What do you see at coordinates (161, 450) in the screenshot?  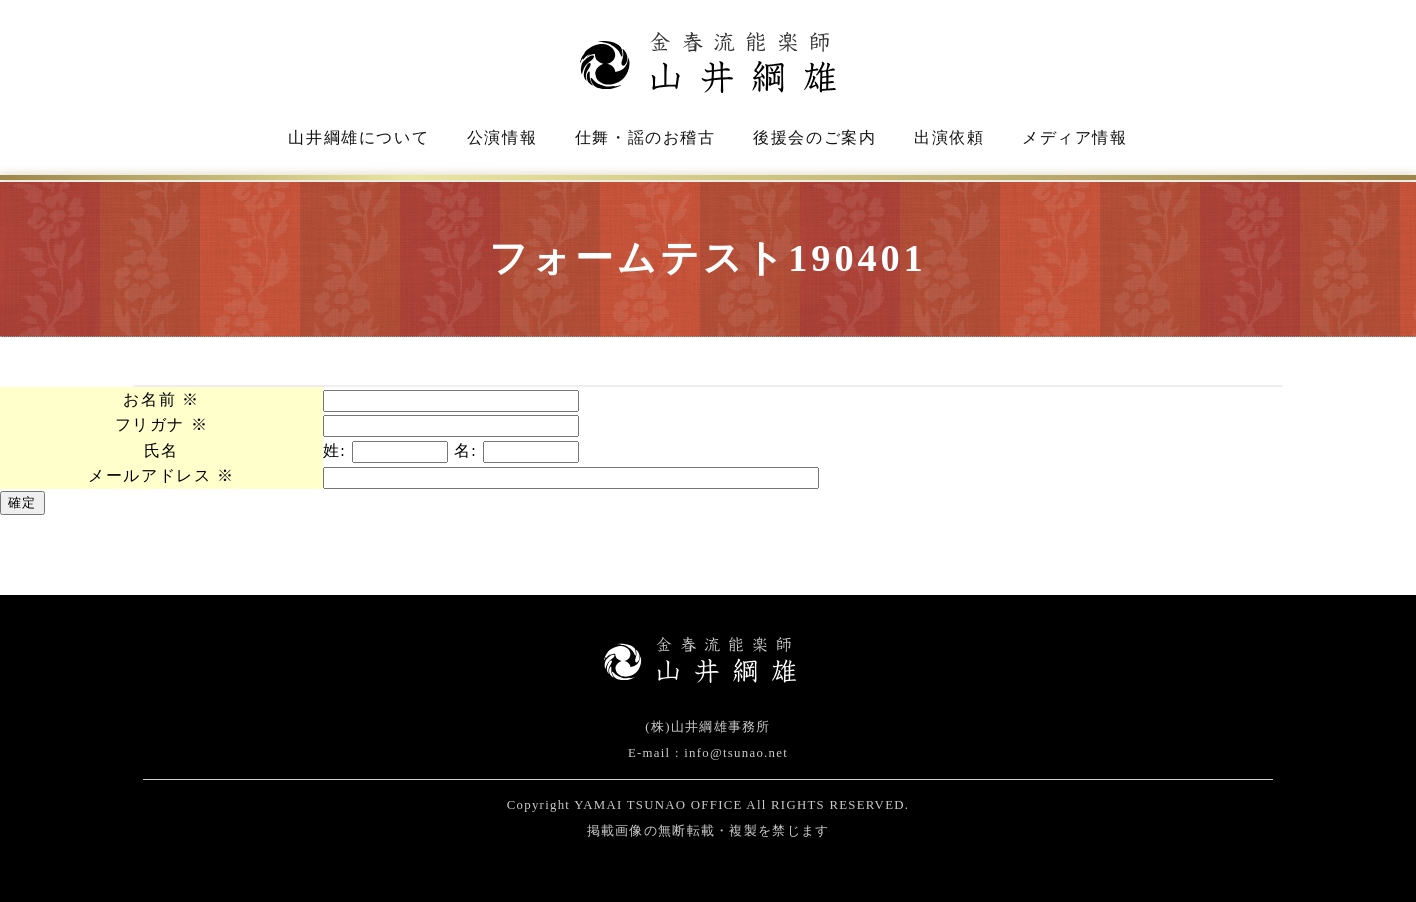 I see `氏名` at bounding box center [161, 450].